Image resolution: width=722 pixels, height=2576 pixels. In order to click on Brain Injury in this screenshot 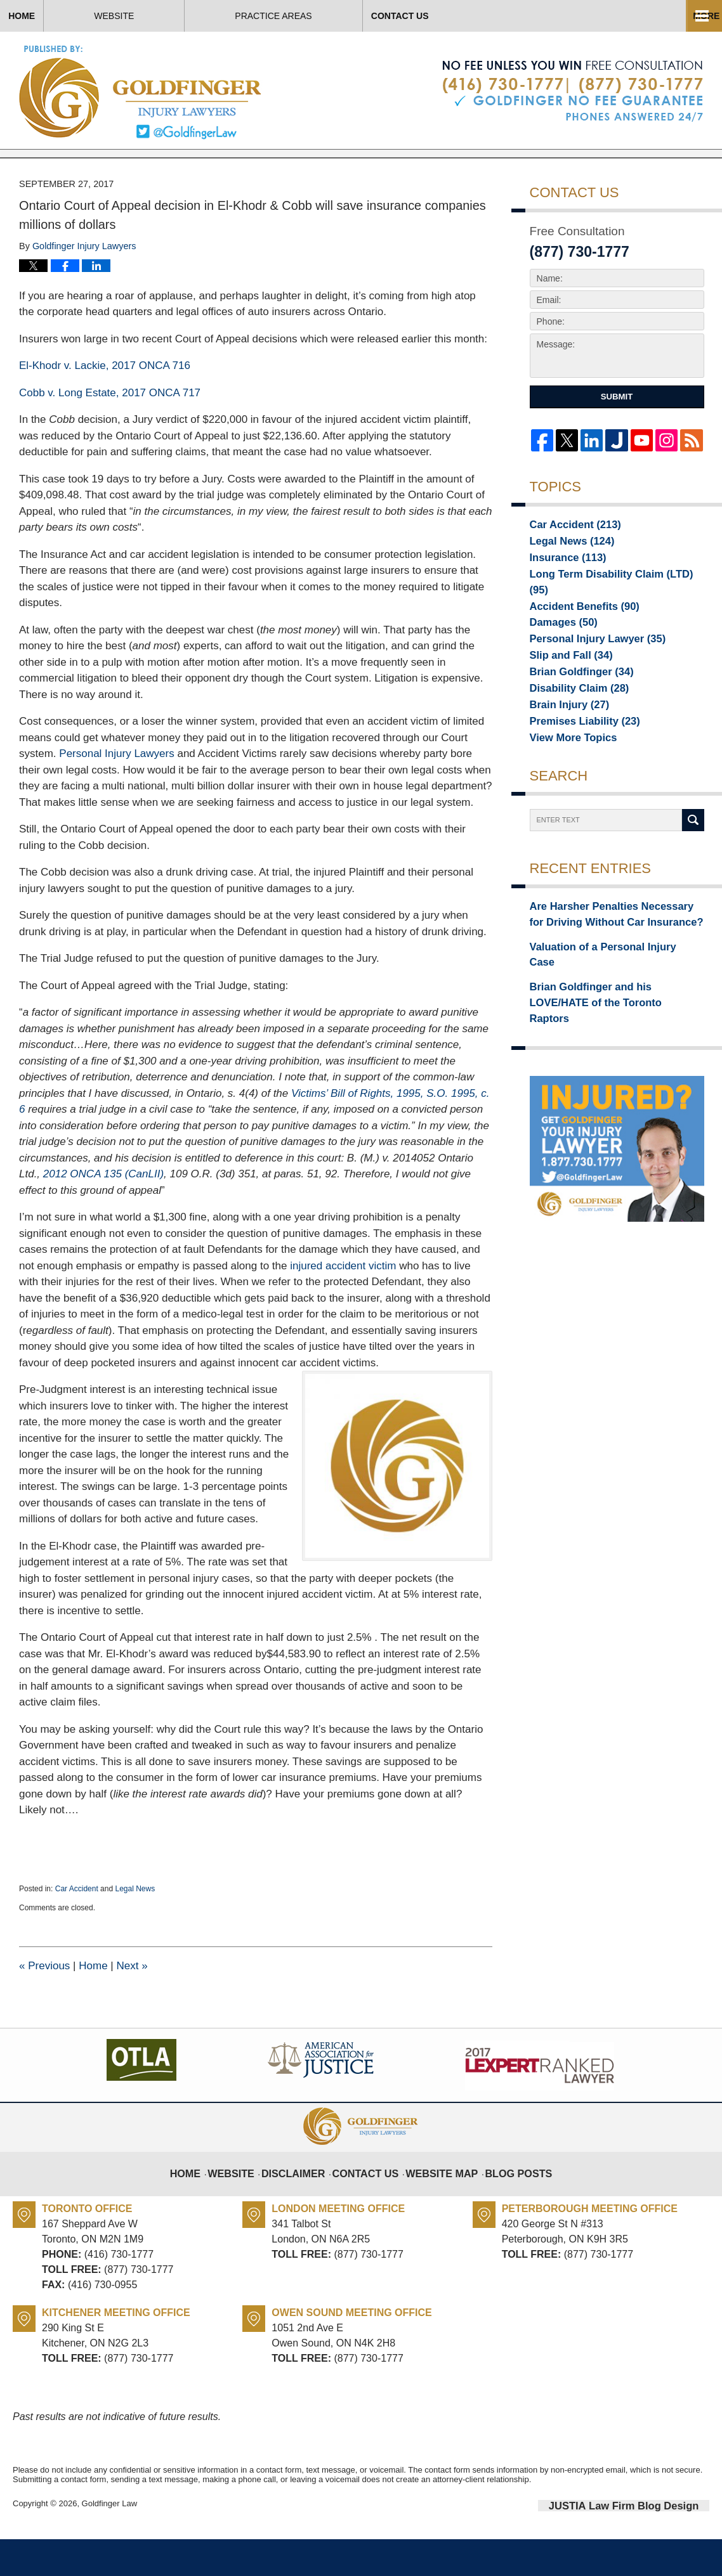, I will do `click(564, 740)`.